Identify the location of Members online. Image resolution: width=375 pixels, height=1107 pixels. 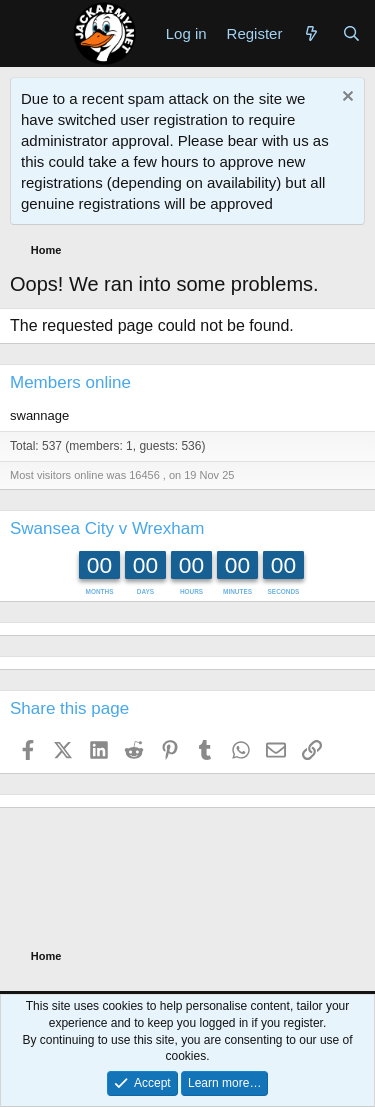
(70, 382).